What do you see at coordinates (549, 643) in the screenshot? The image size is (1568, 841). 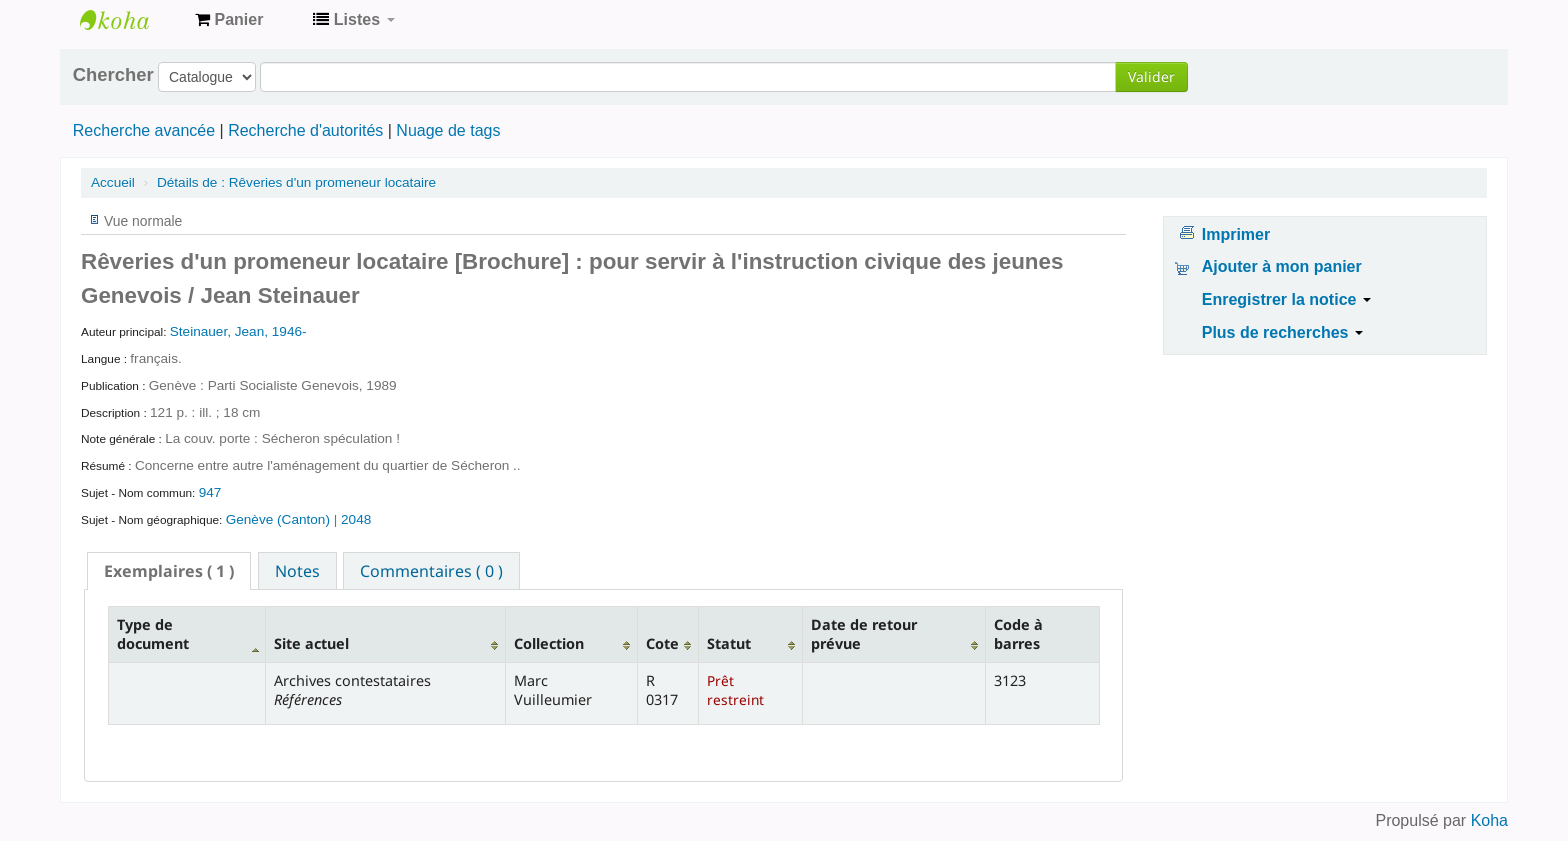 I see `Collection [Collection: activate to sort column ascending]` at bounding box center [549, 643].